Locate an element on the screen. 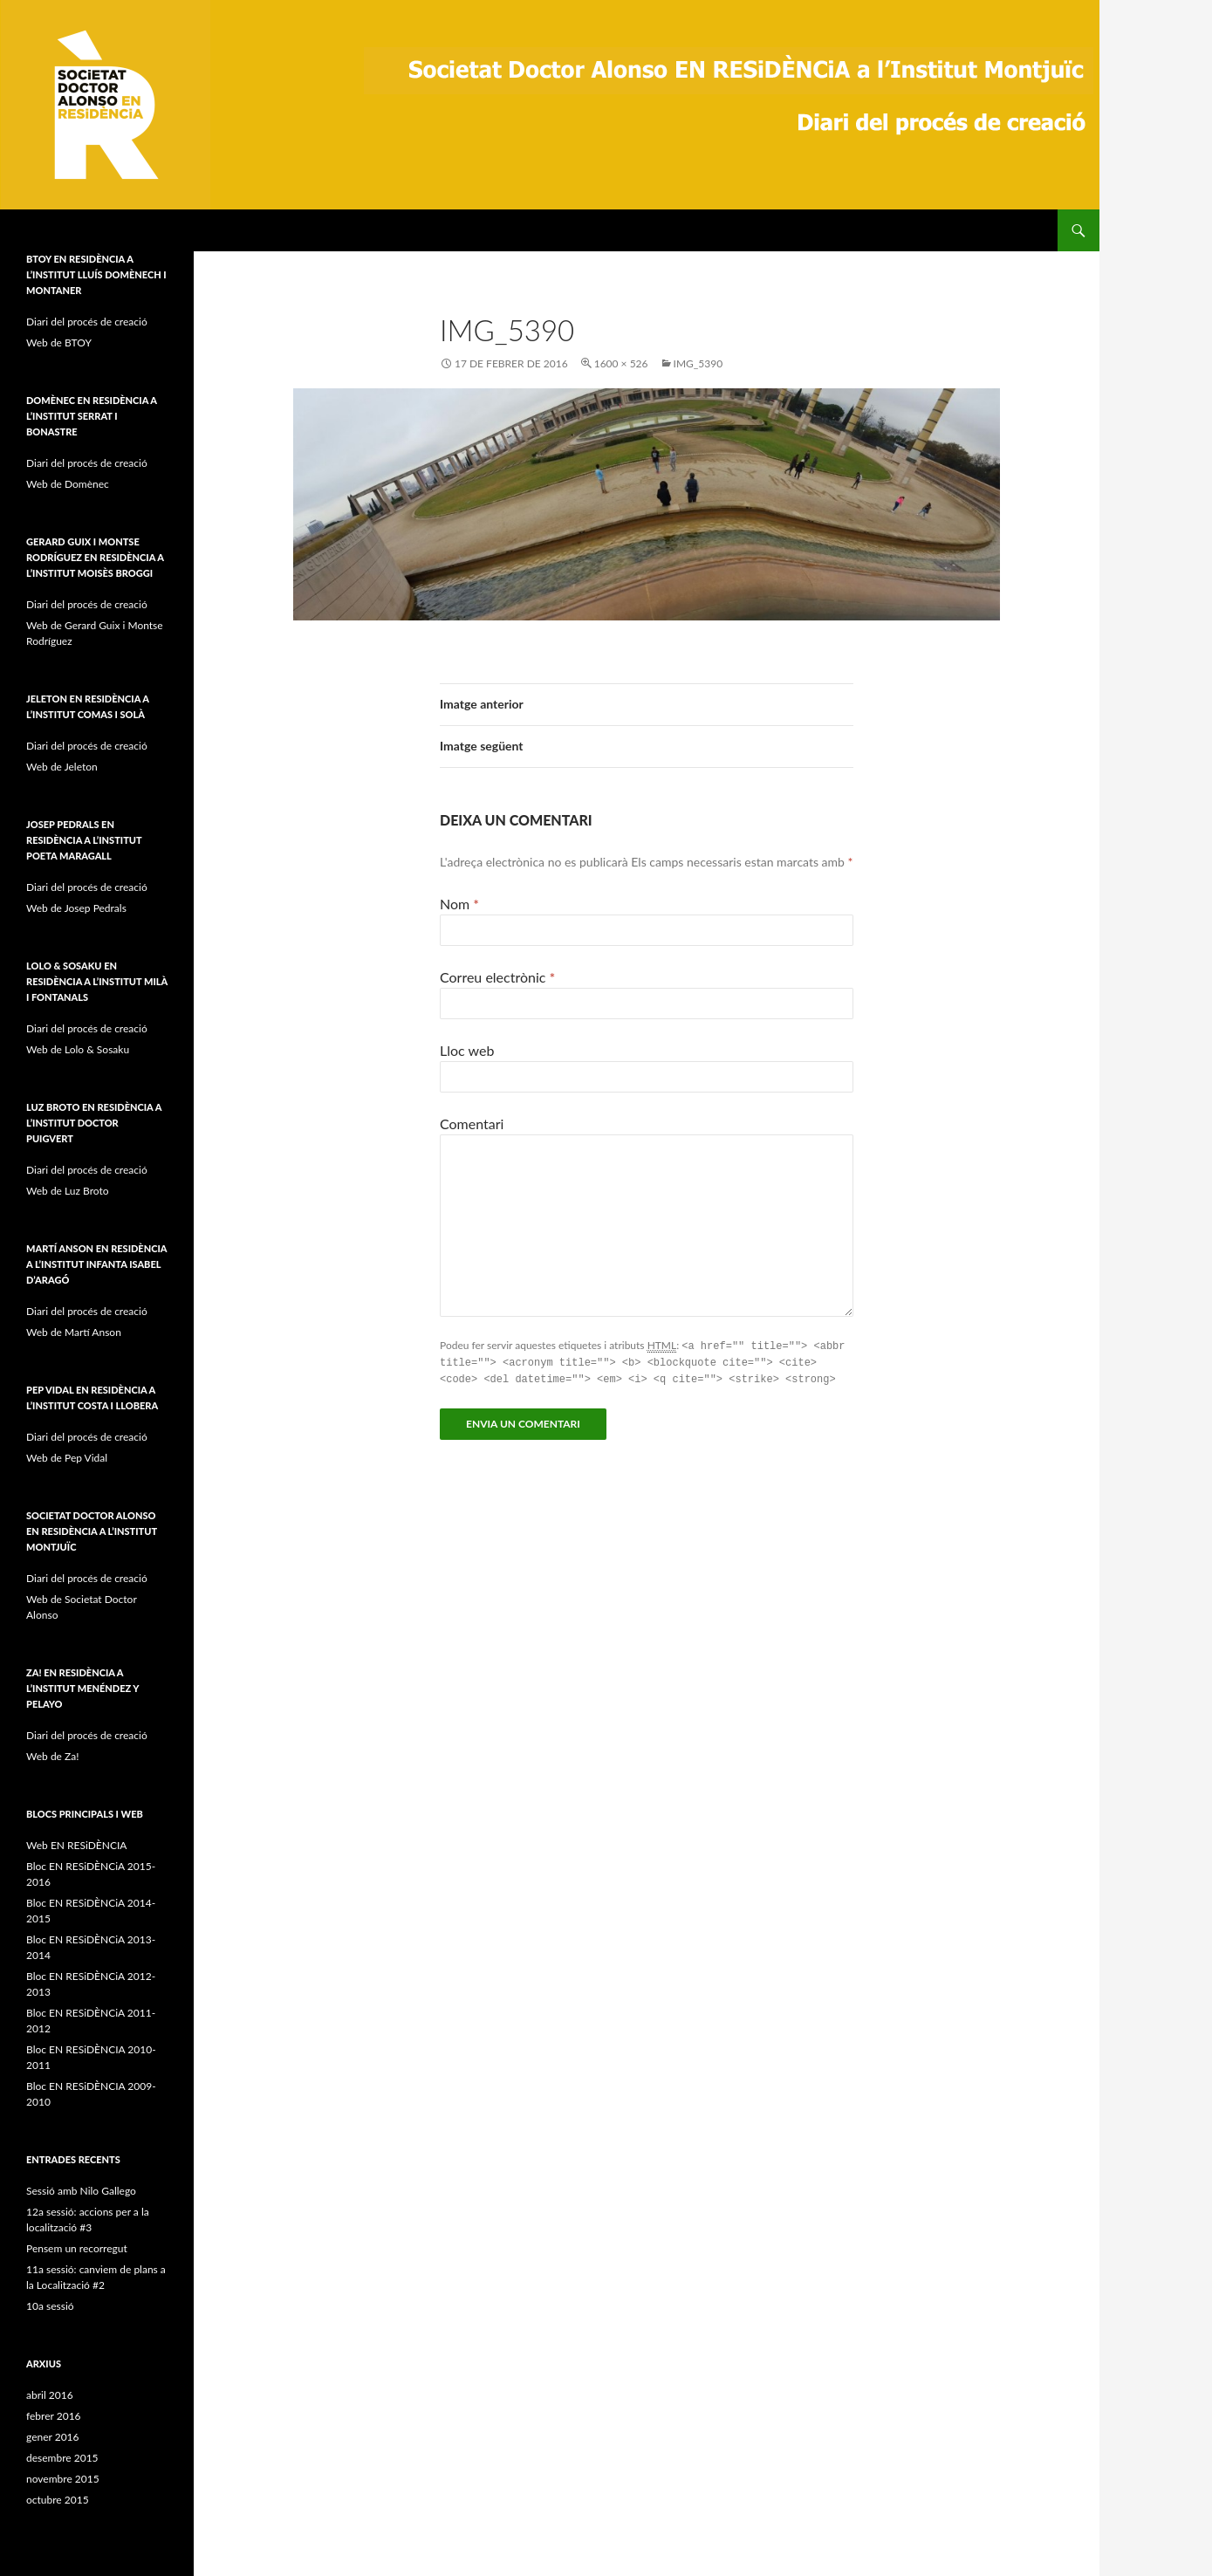  Web de Domènec is located at coordinates (67, 483).